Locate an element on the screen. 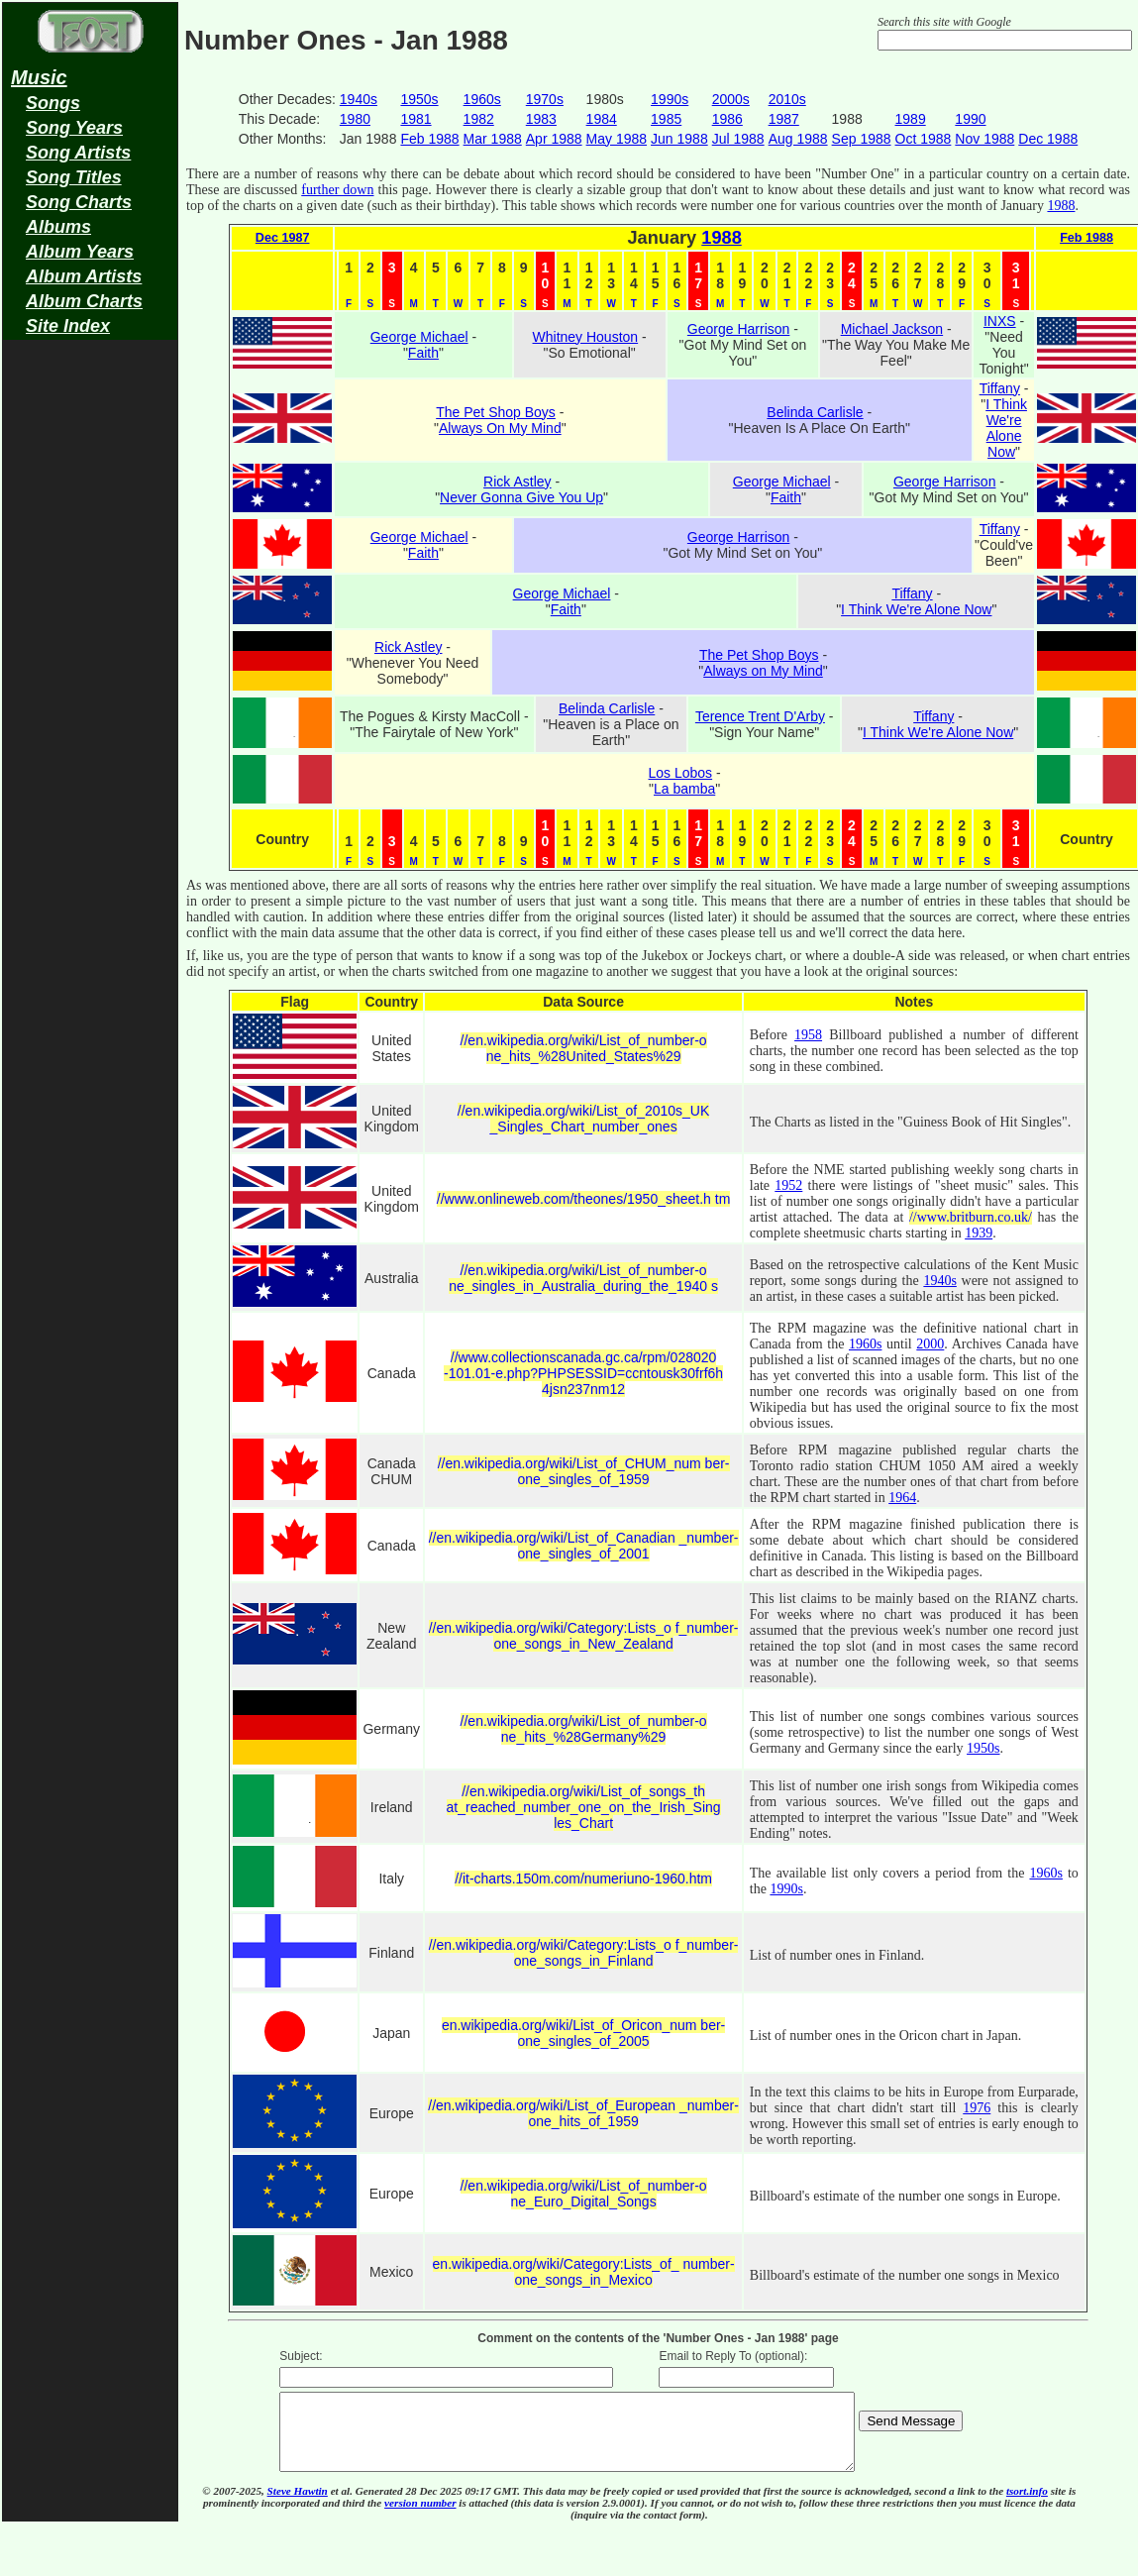 This screenshot has width=1138, height=2576. 1970s is located at coordinates (545, 99).